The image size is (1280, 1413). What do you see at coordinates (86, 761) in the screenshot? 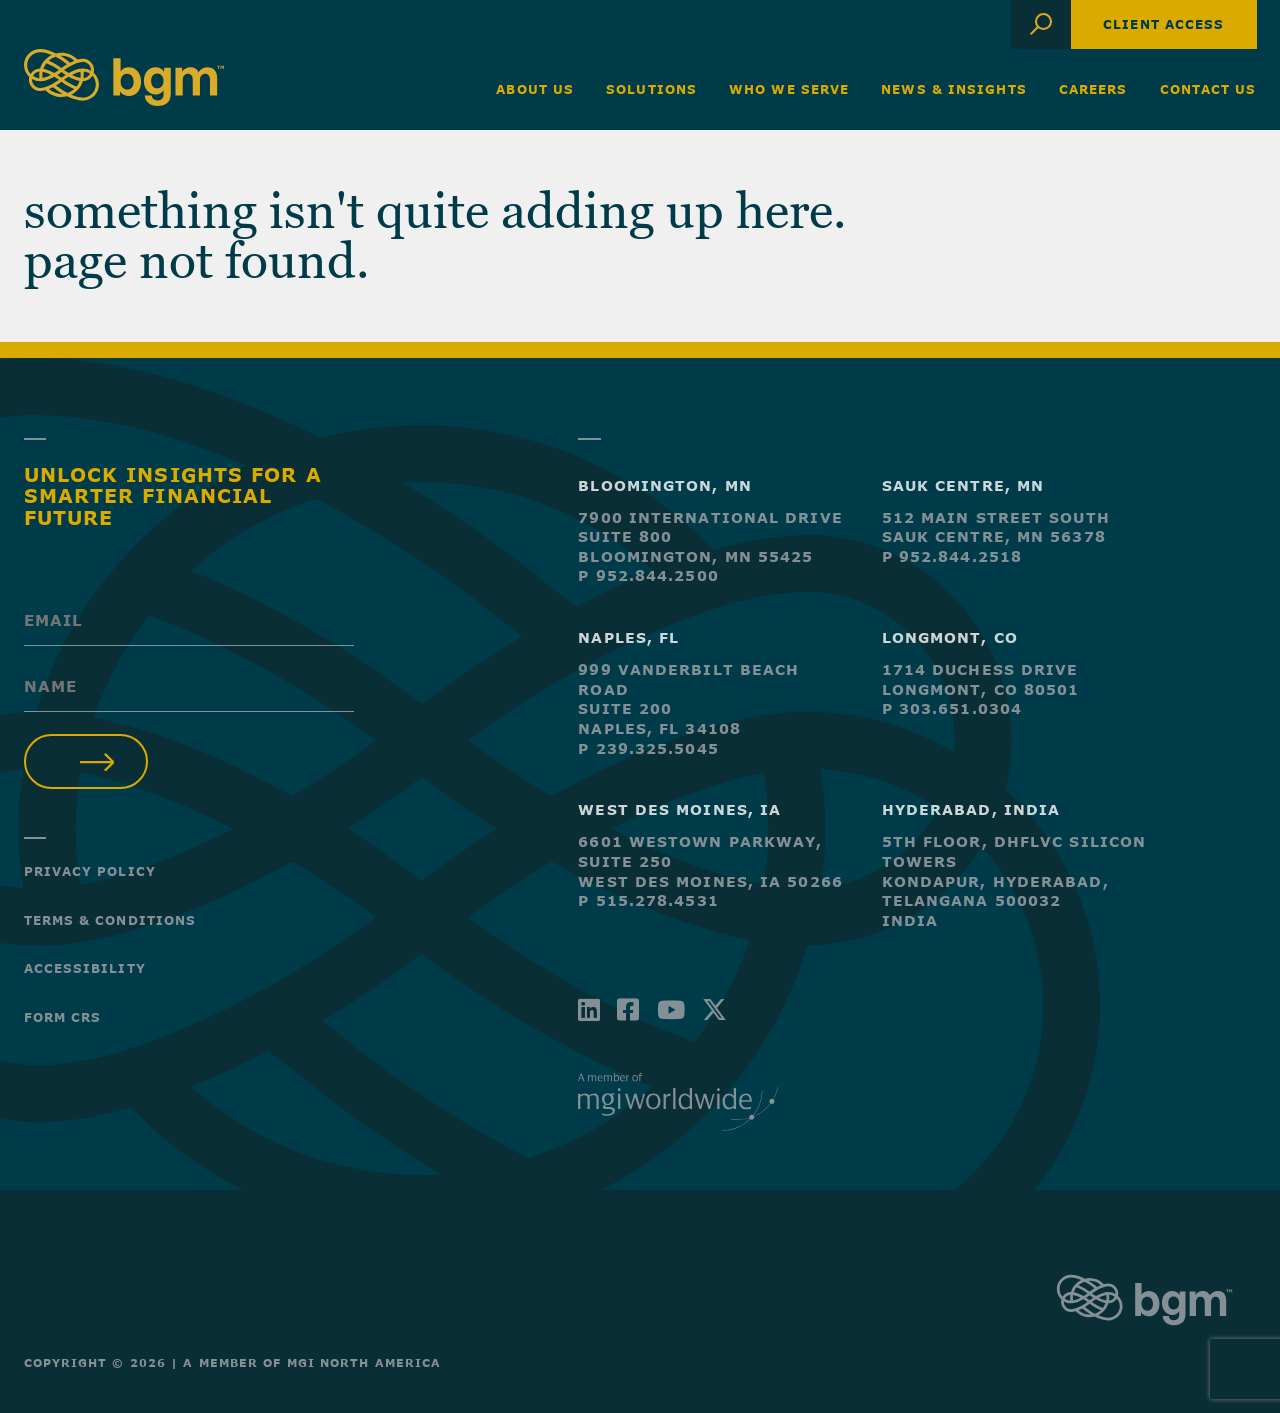
I see `Submit` at bounding box center [86, 761].